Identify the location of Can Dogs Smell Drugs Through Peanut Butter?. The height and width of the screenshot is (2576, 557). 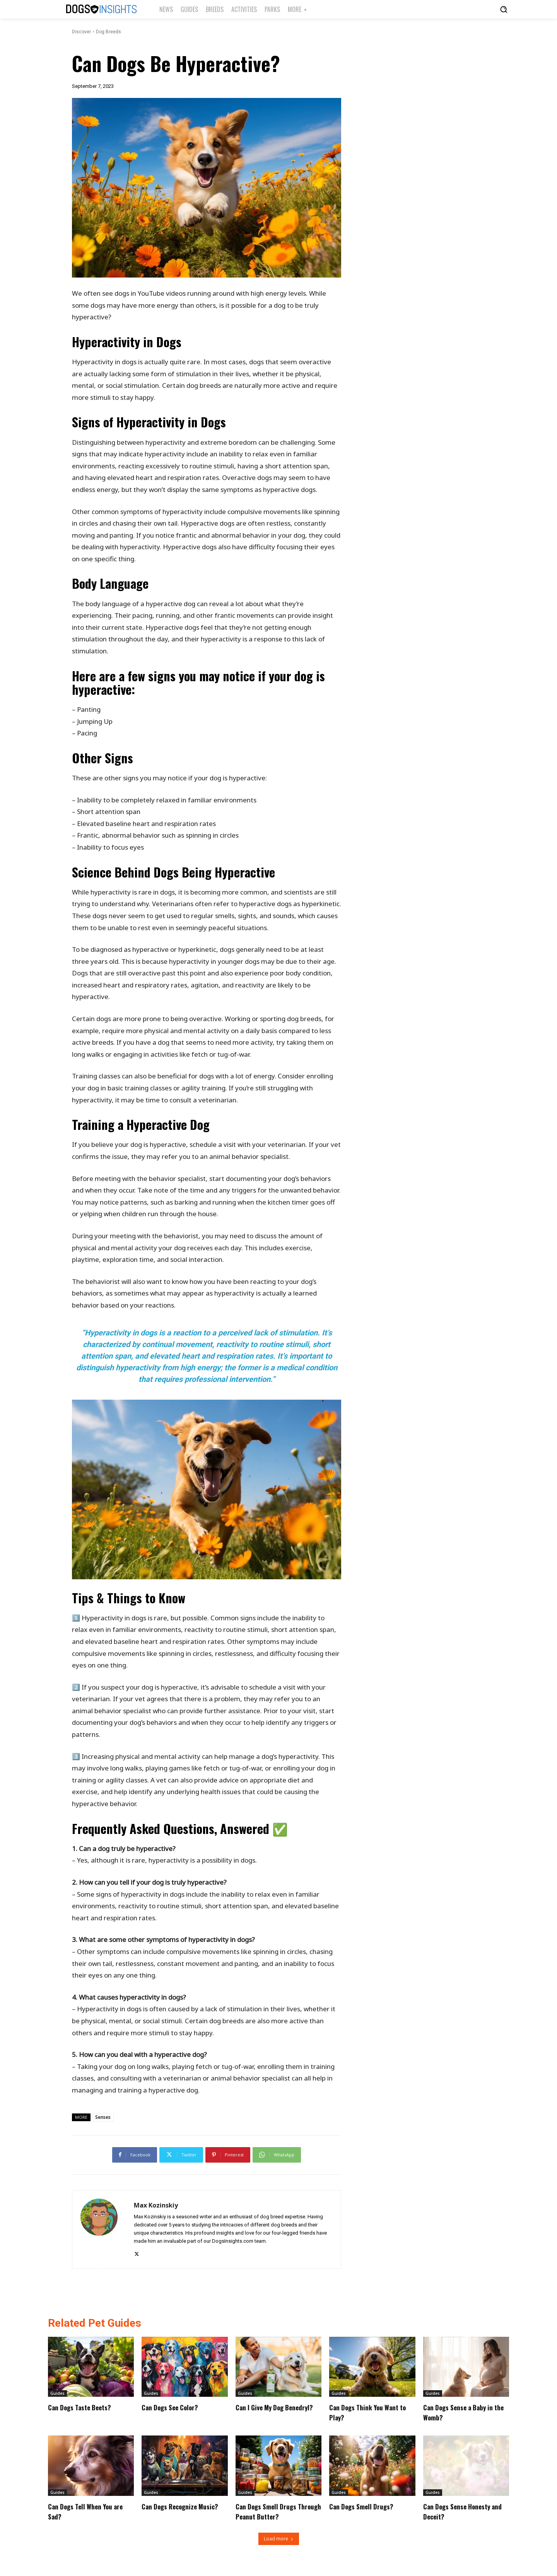
(275, 2511).